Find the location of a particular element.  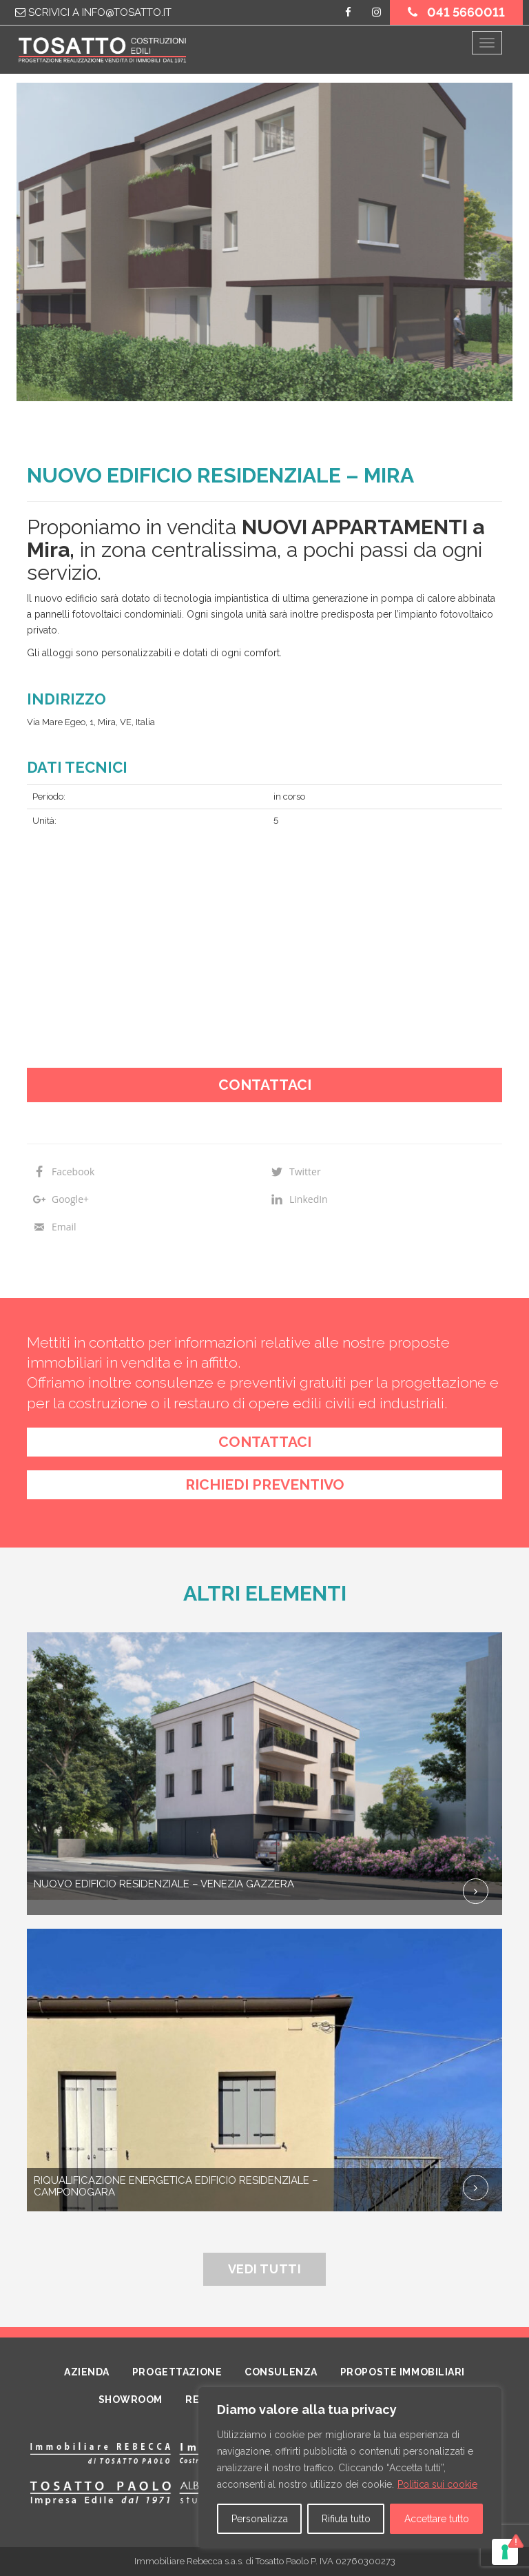

Rifiuta tutto is located at coordinates (346, 2518).